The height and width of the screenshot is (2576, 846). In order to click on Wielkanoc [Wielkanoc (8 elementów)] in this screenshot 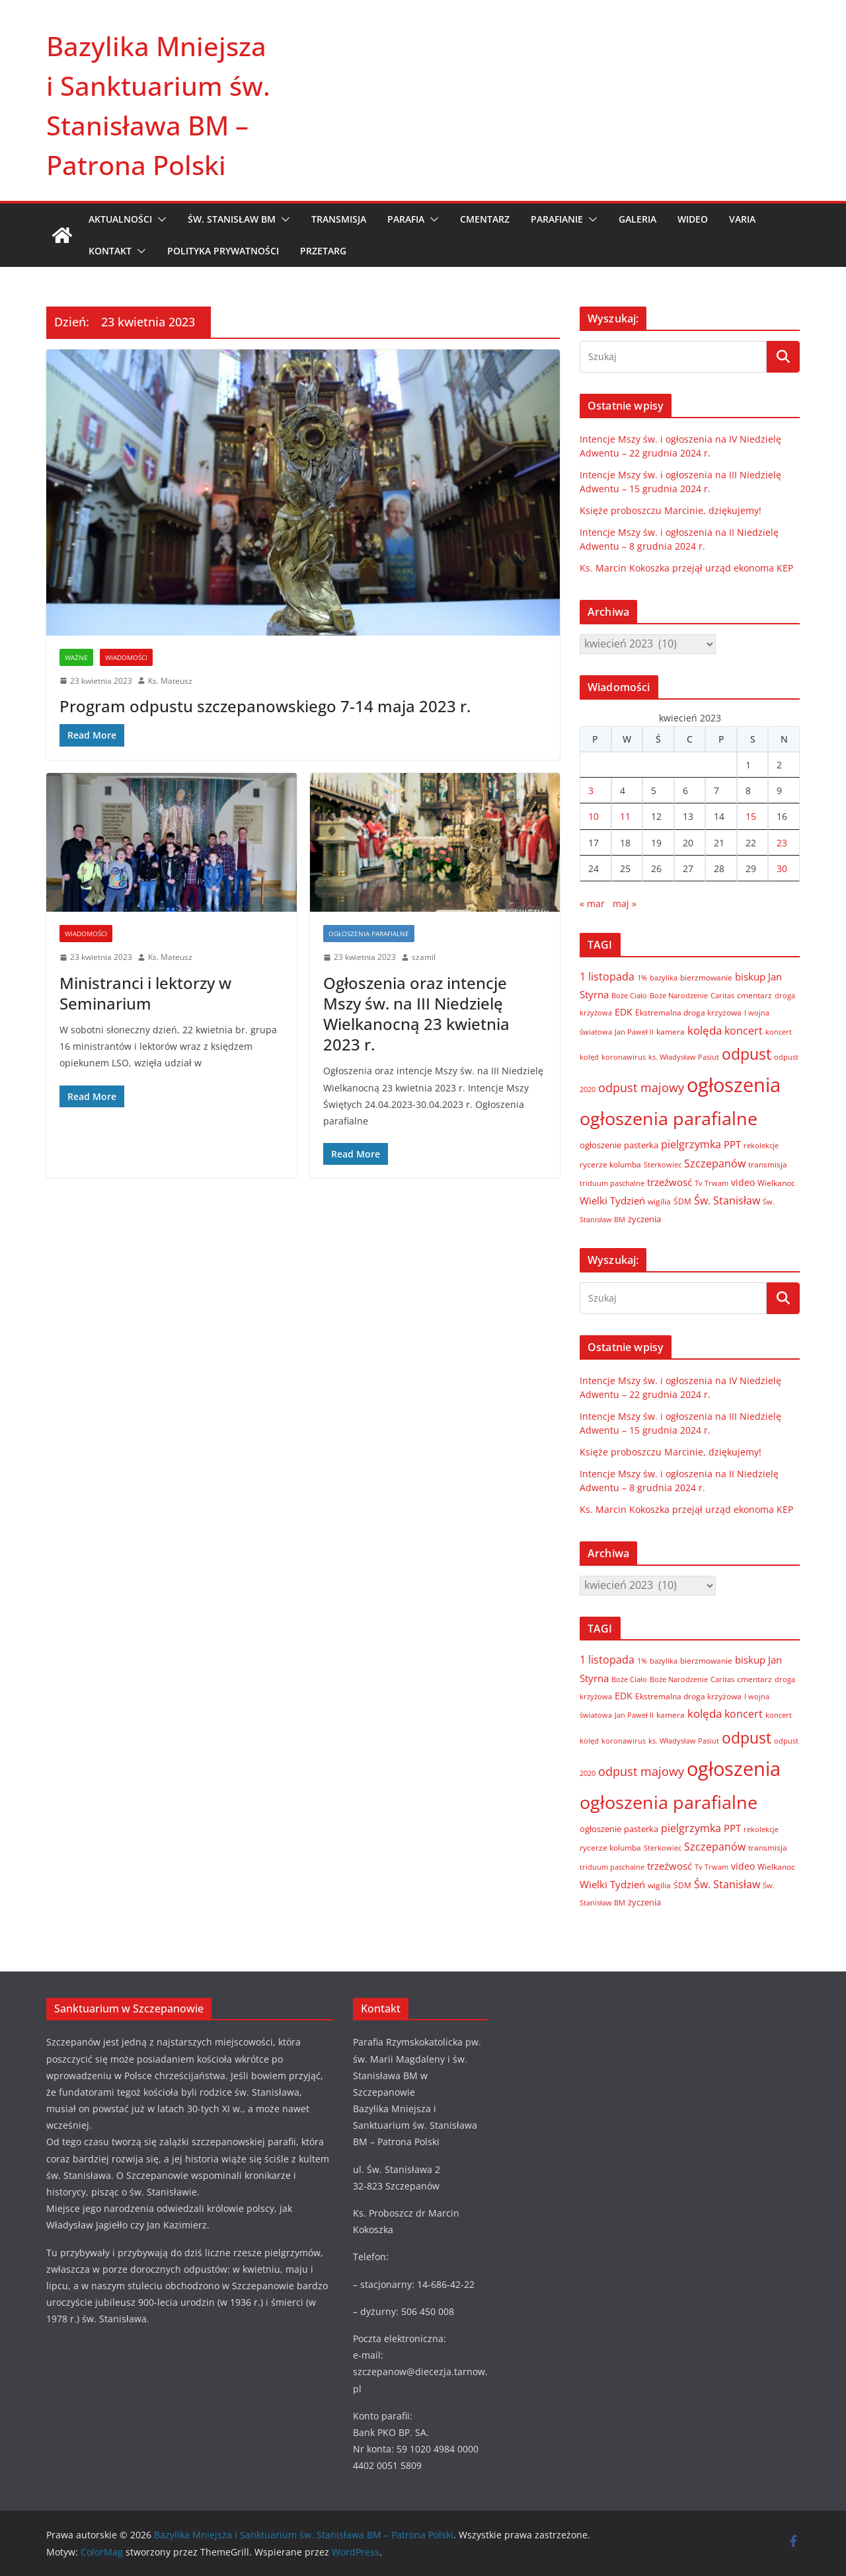, I will do `click(776, 1183)`.